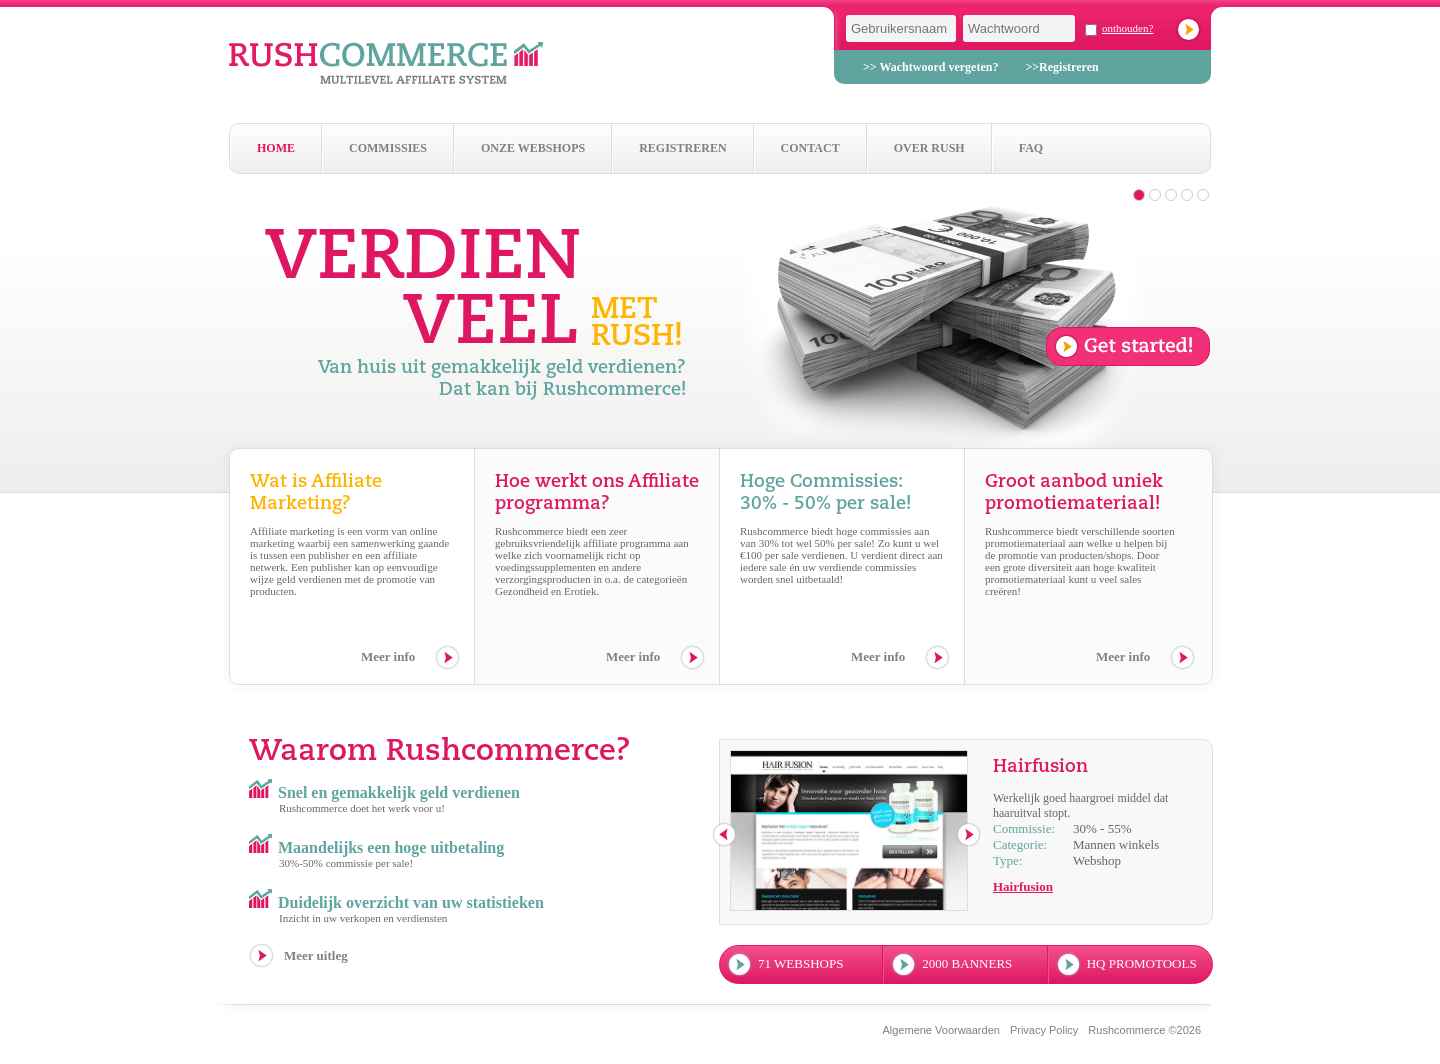 This screenshot has width=1440, height=1064. What do you see at coordinates (1031, 148) in the screenshot?
I see `Faq` at bounding box center [1031, 148].